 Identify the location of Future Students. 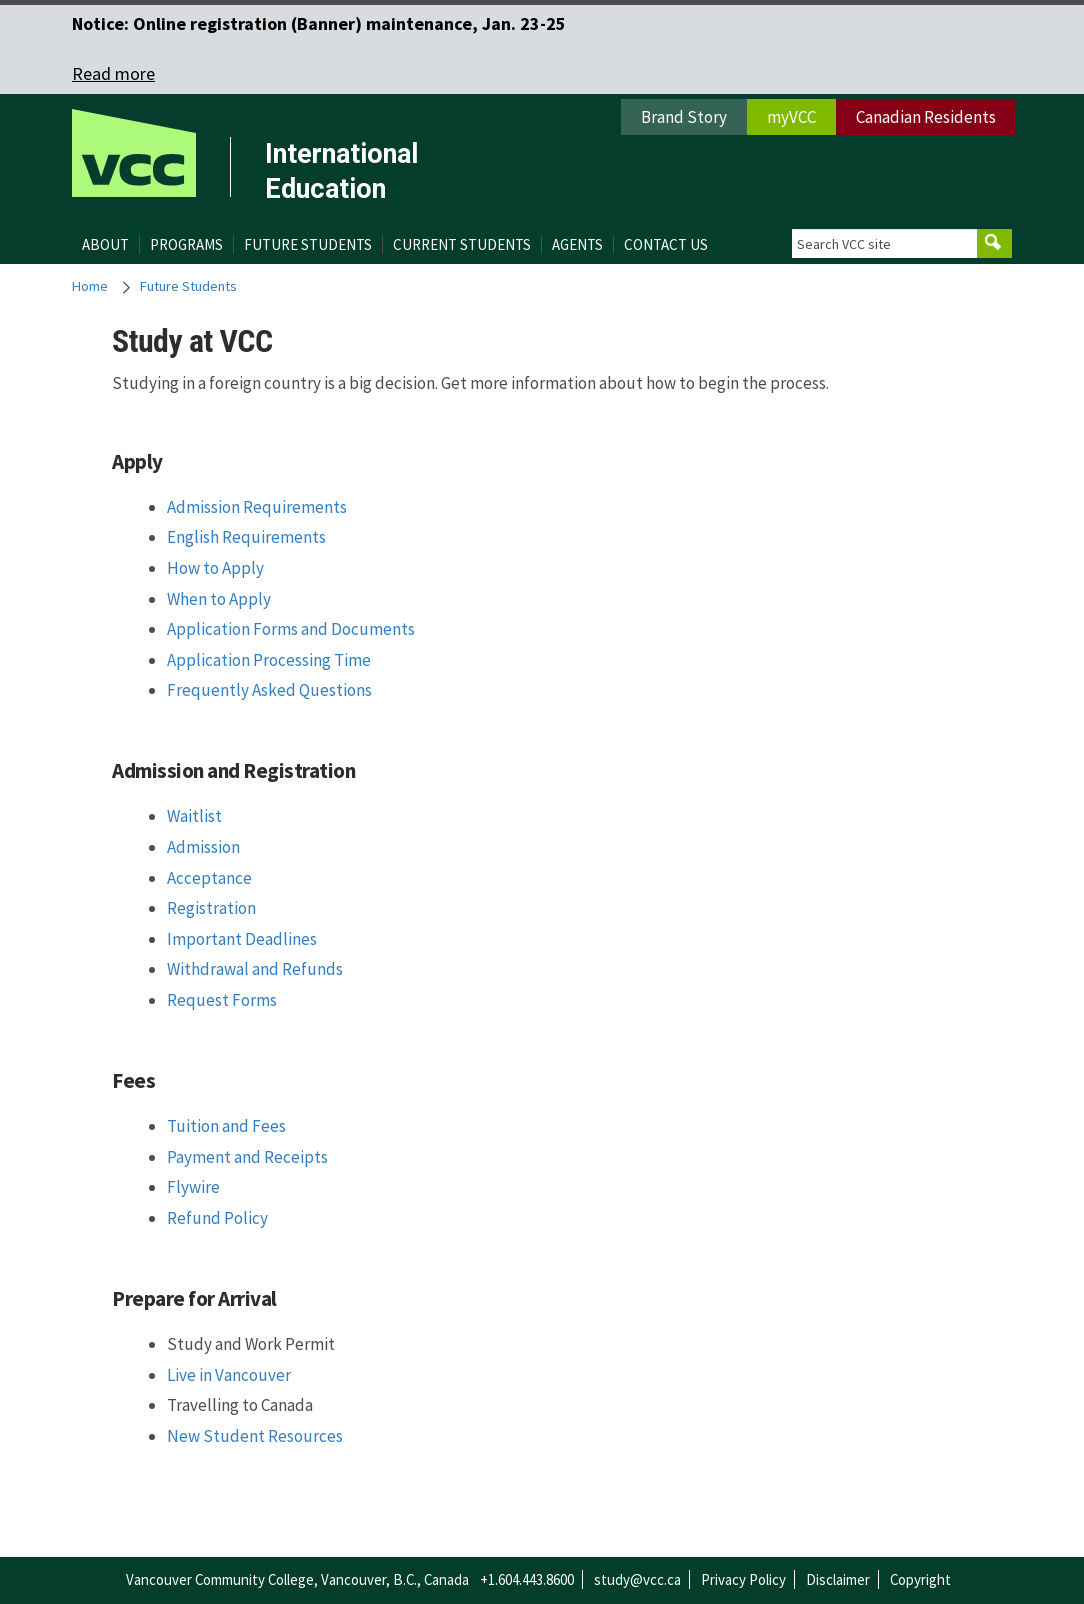
(308, 244).